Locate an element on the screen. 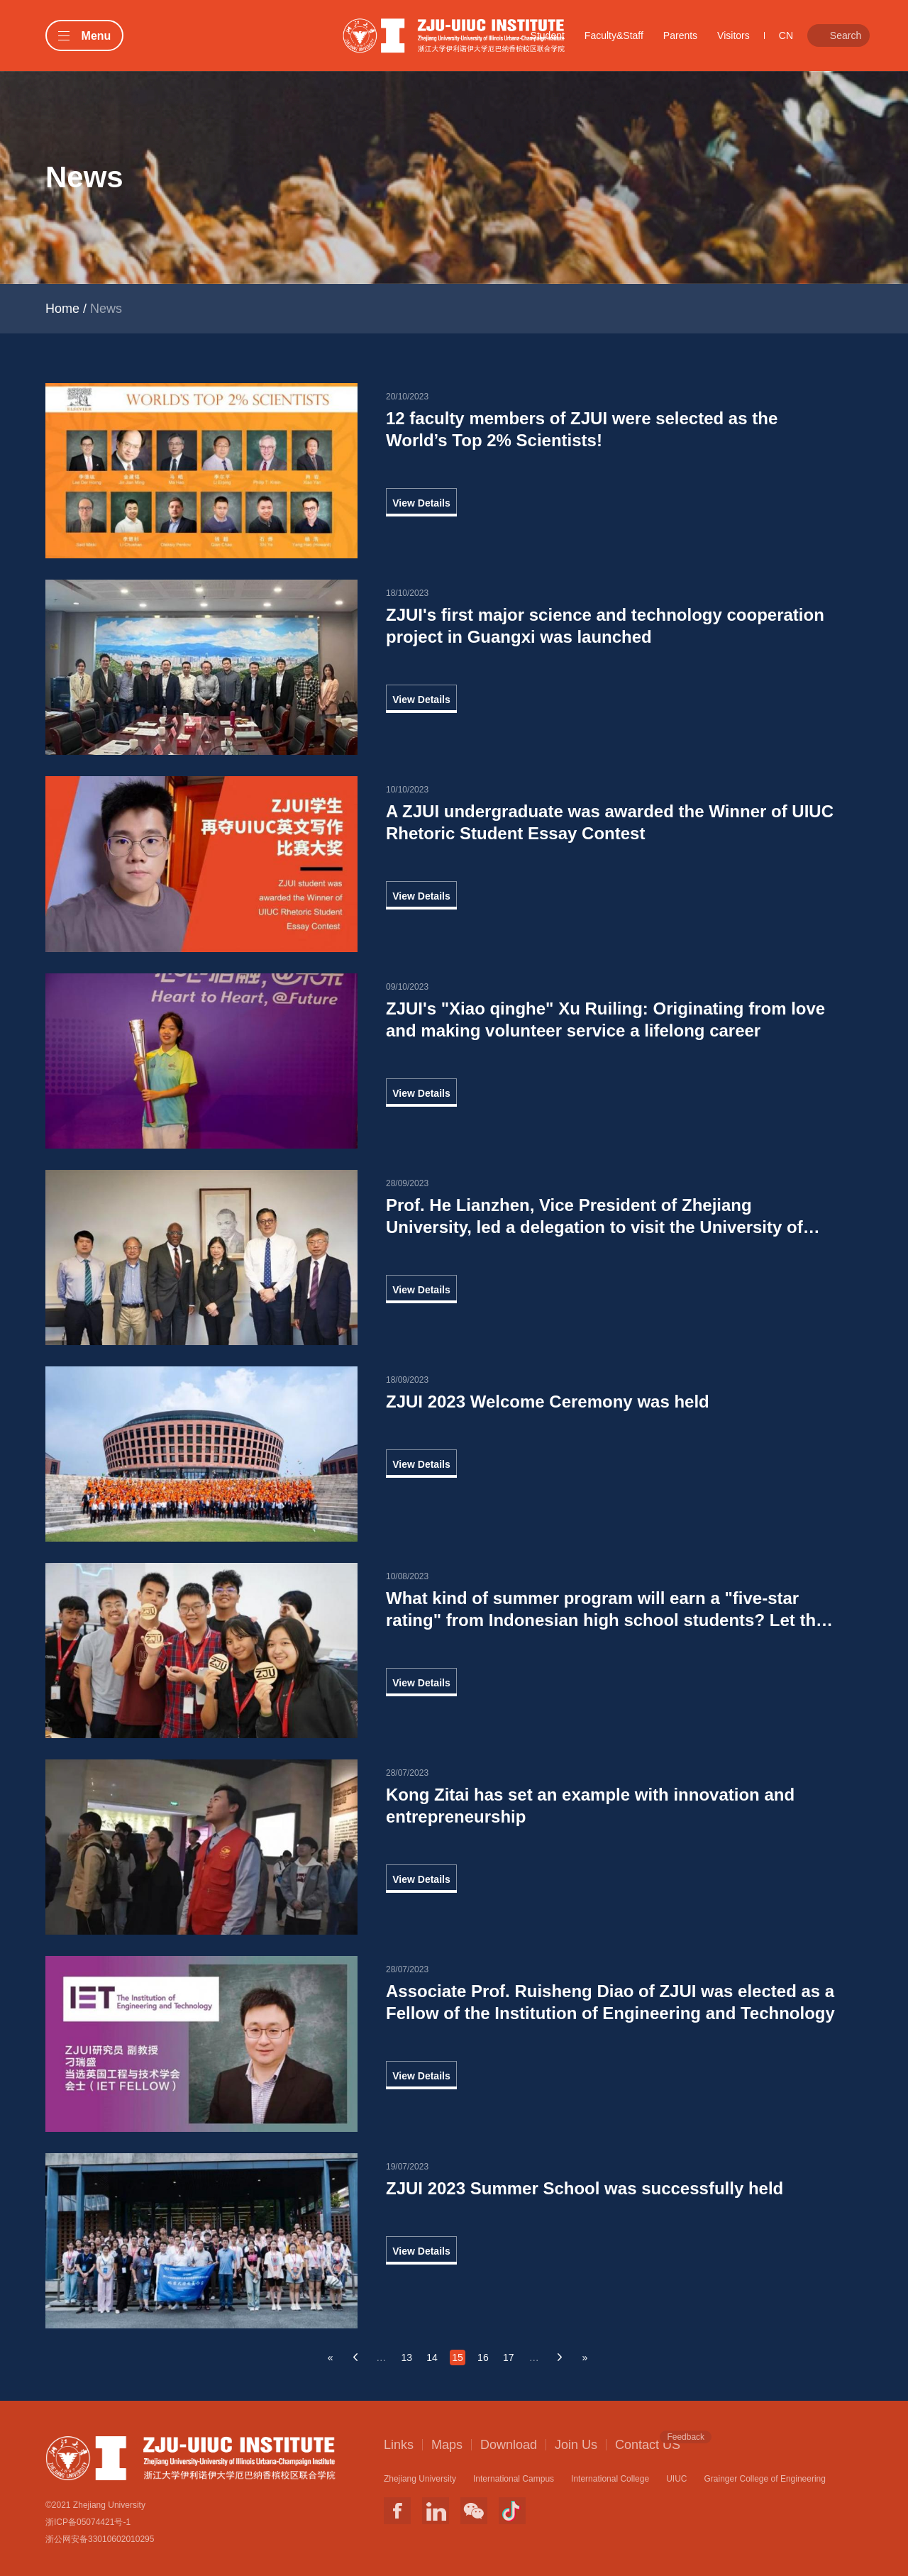 The image size is (908, 2576). Zhejiang University is located at coordinates (420, 2479).